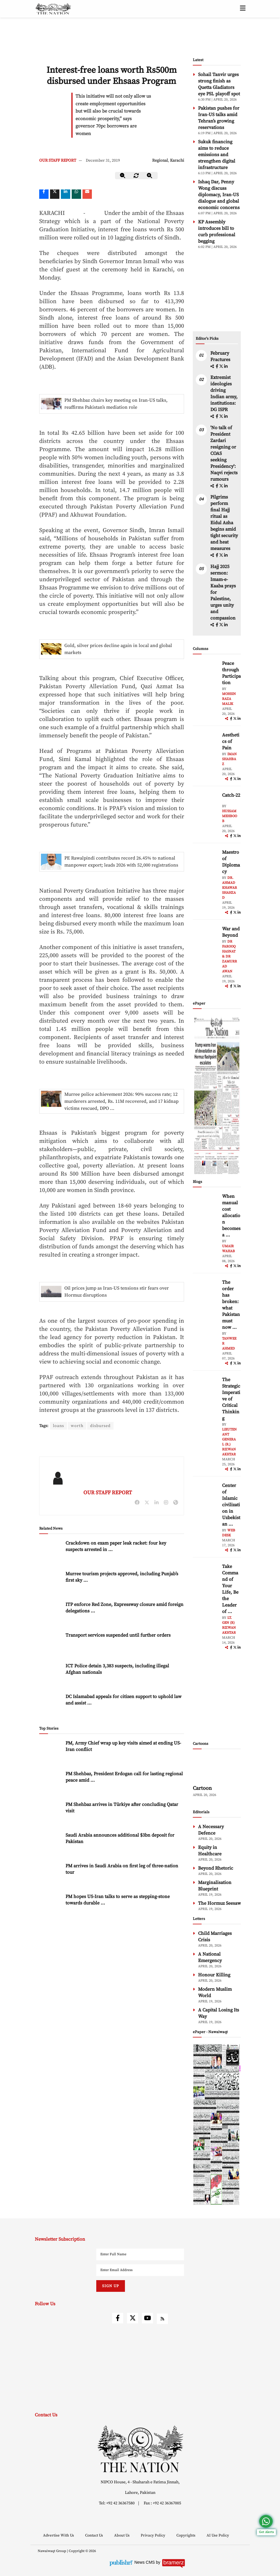 The height and width of the screenshot is (2576, 280). Describe the element at coordinates (76, 194) in the screenshot. I see `[whatsapp]` at that location.